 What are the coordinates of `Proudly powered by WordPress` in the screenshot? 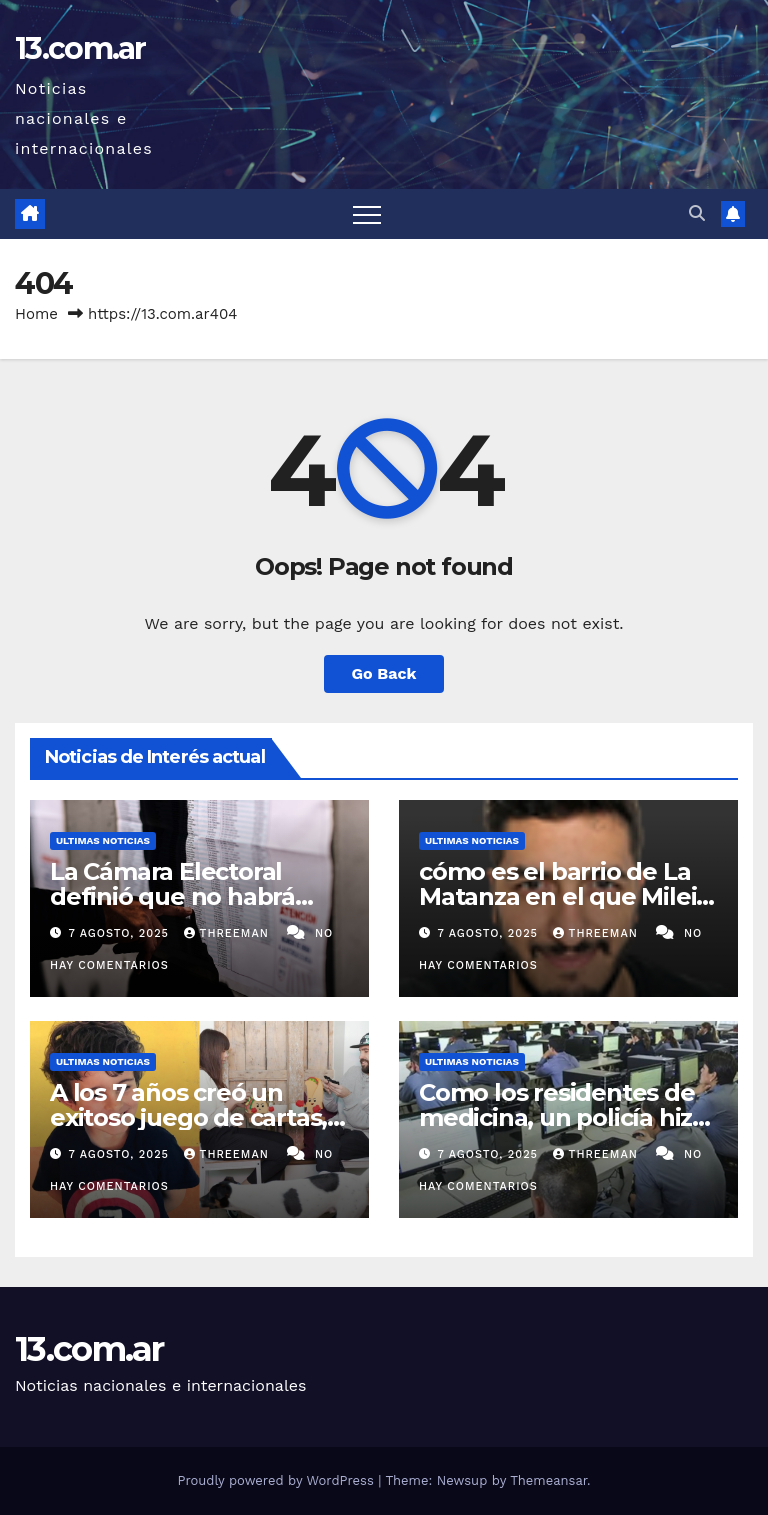 It's located at (277, 1480).